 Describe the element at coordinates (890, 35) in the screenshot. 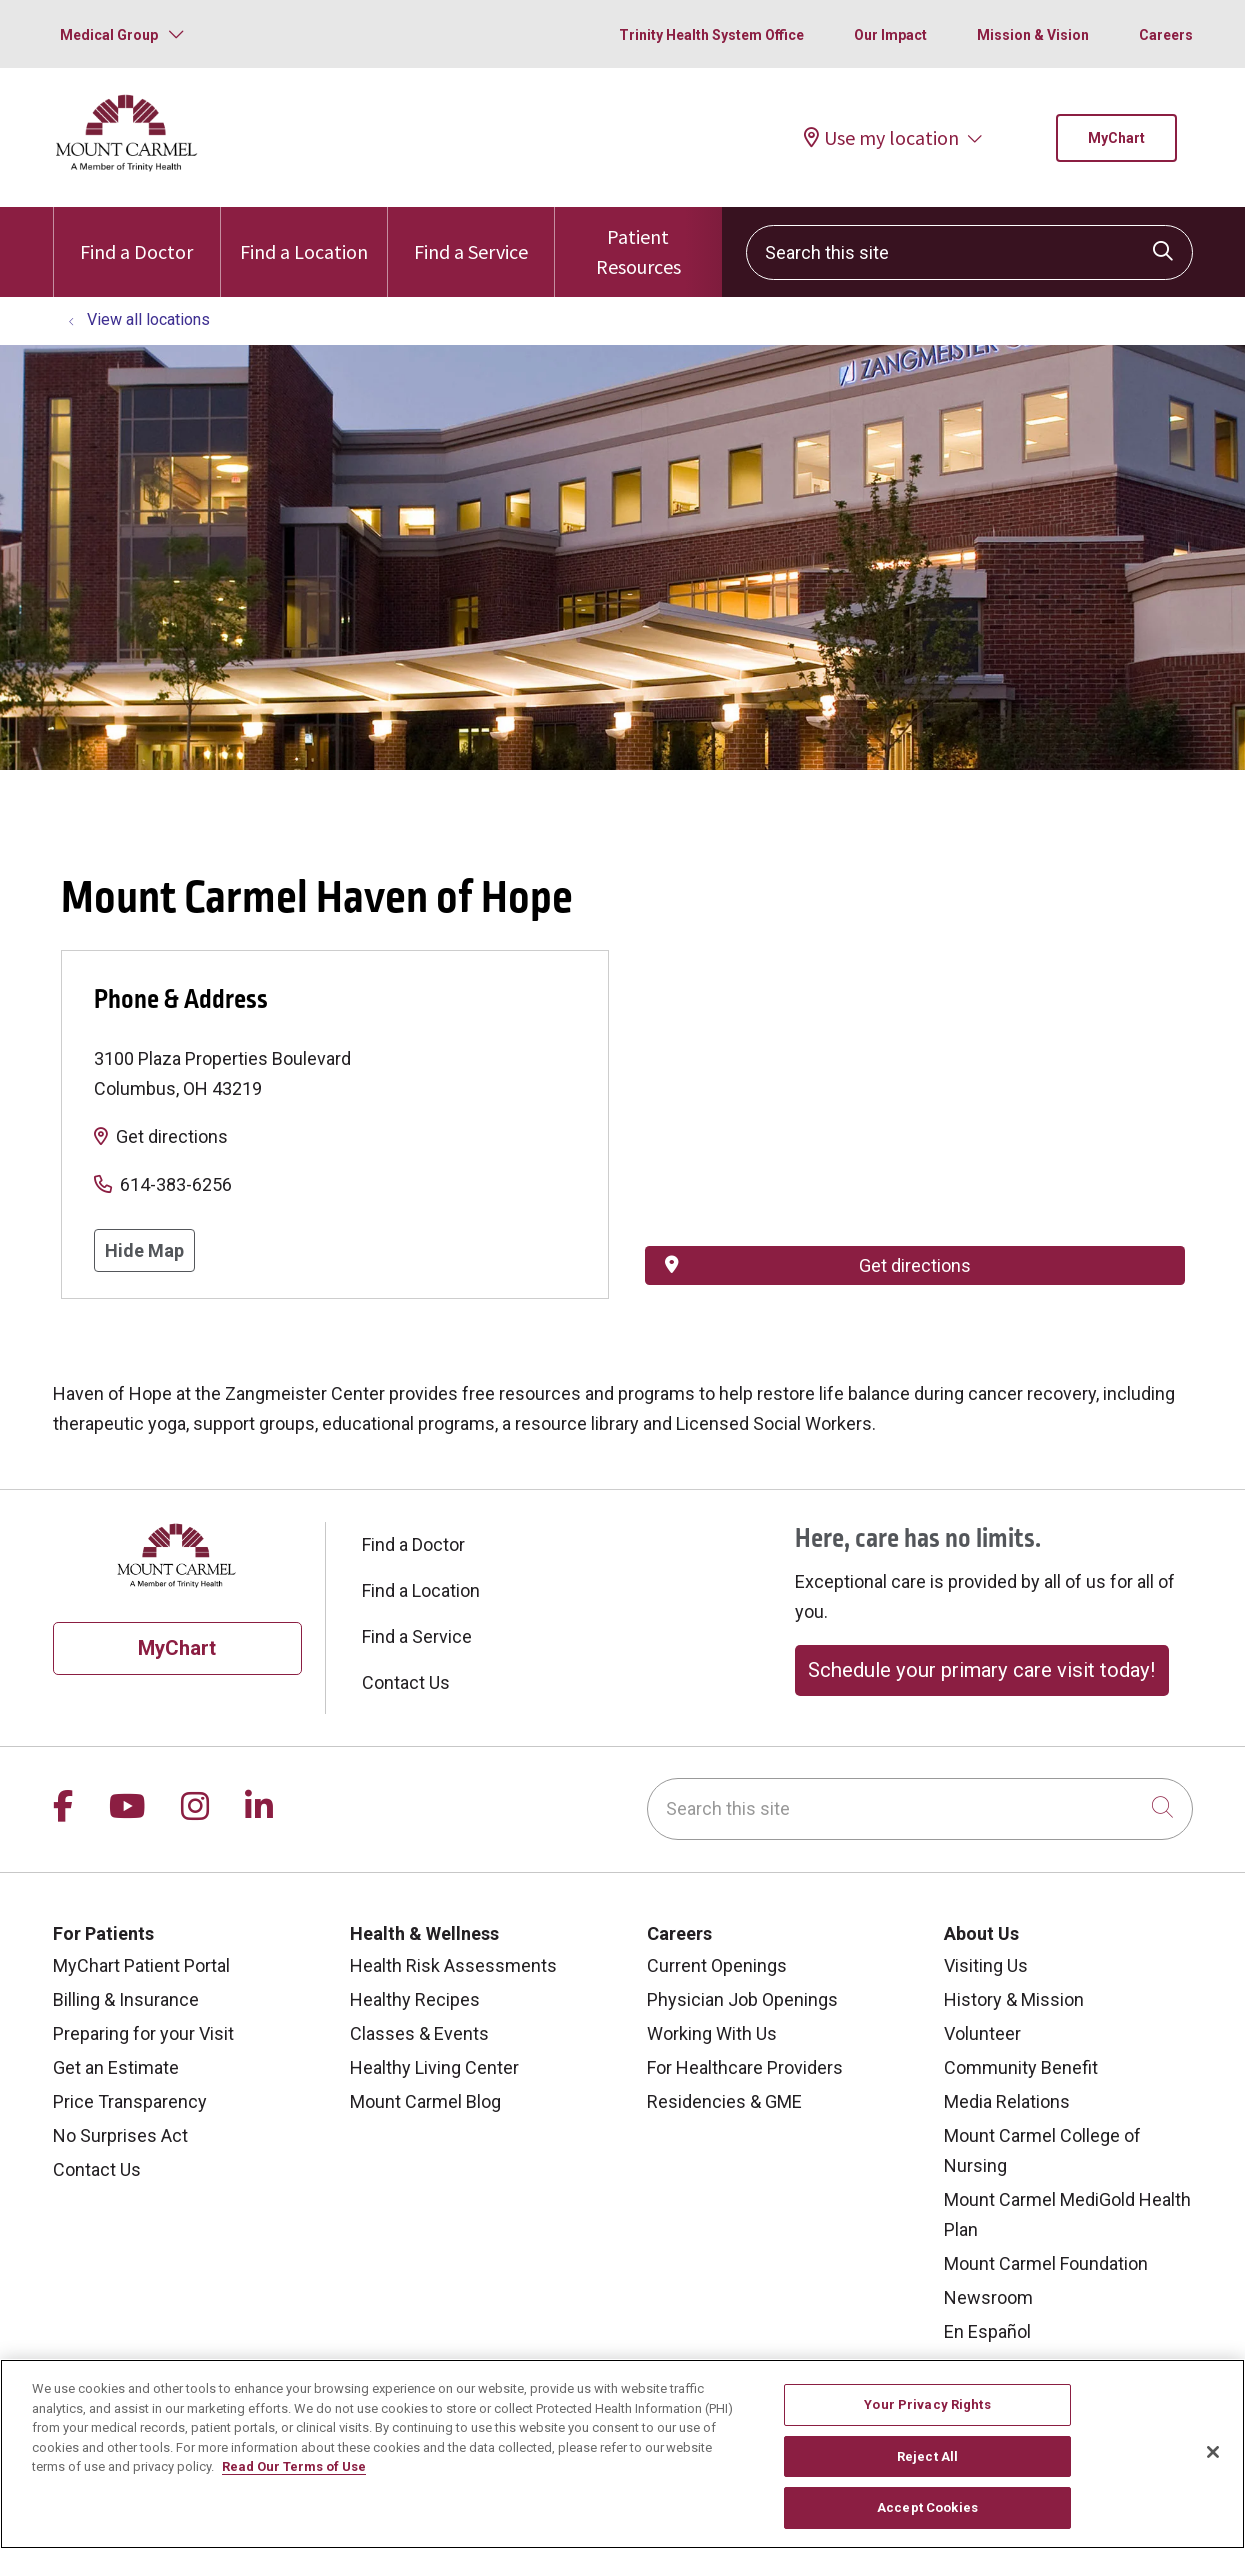

I see `Our Impact` at that location.